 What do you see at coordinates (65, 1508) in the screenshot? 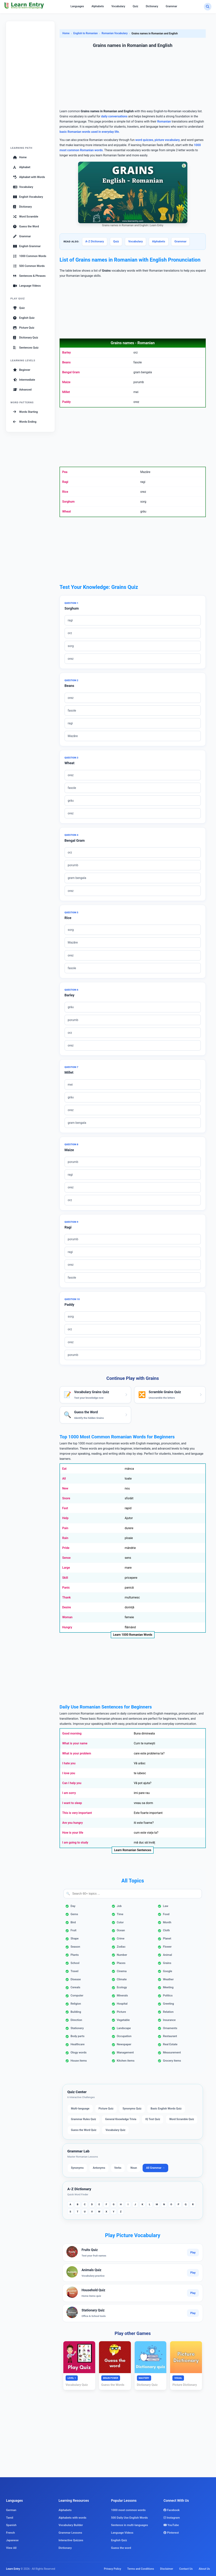
I see `Fast` at bounding box center [65, 1508].